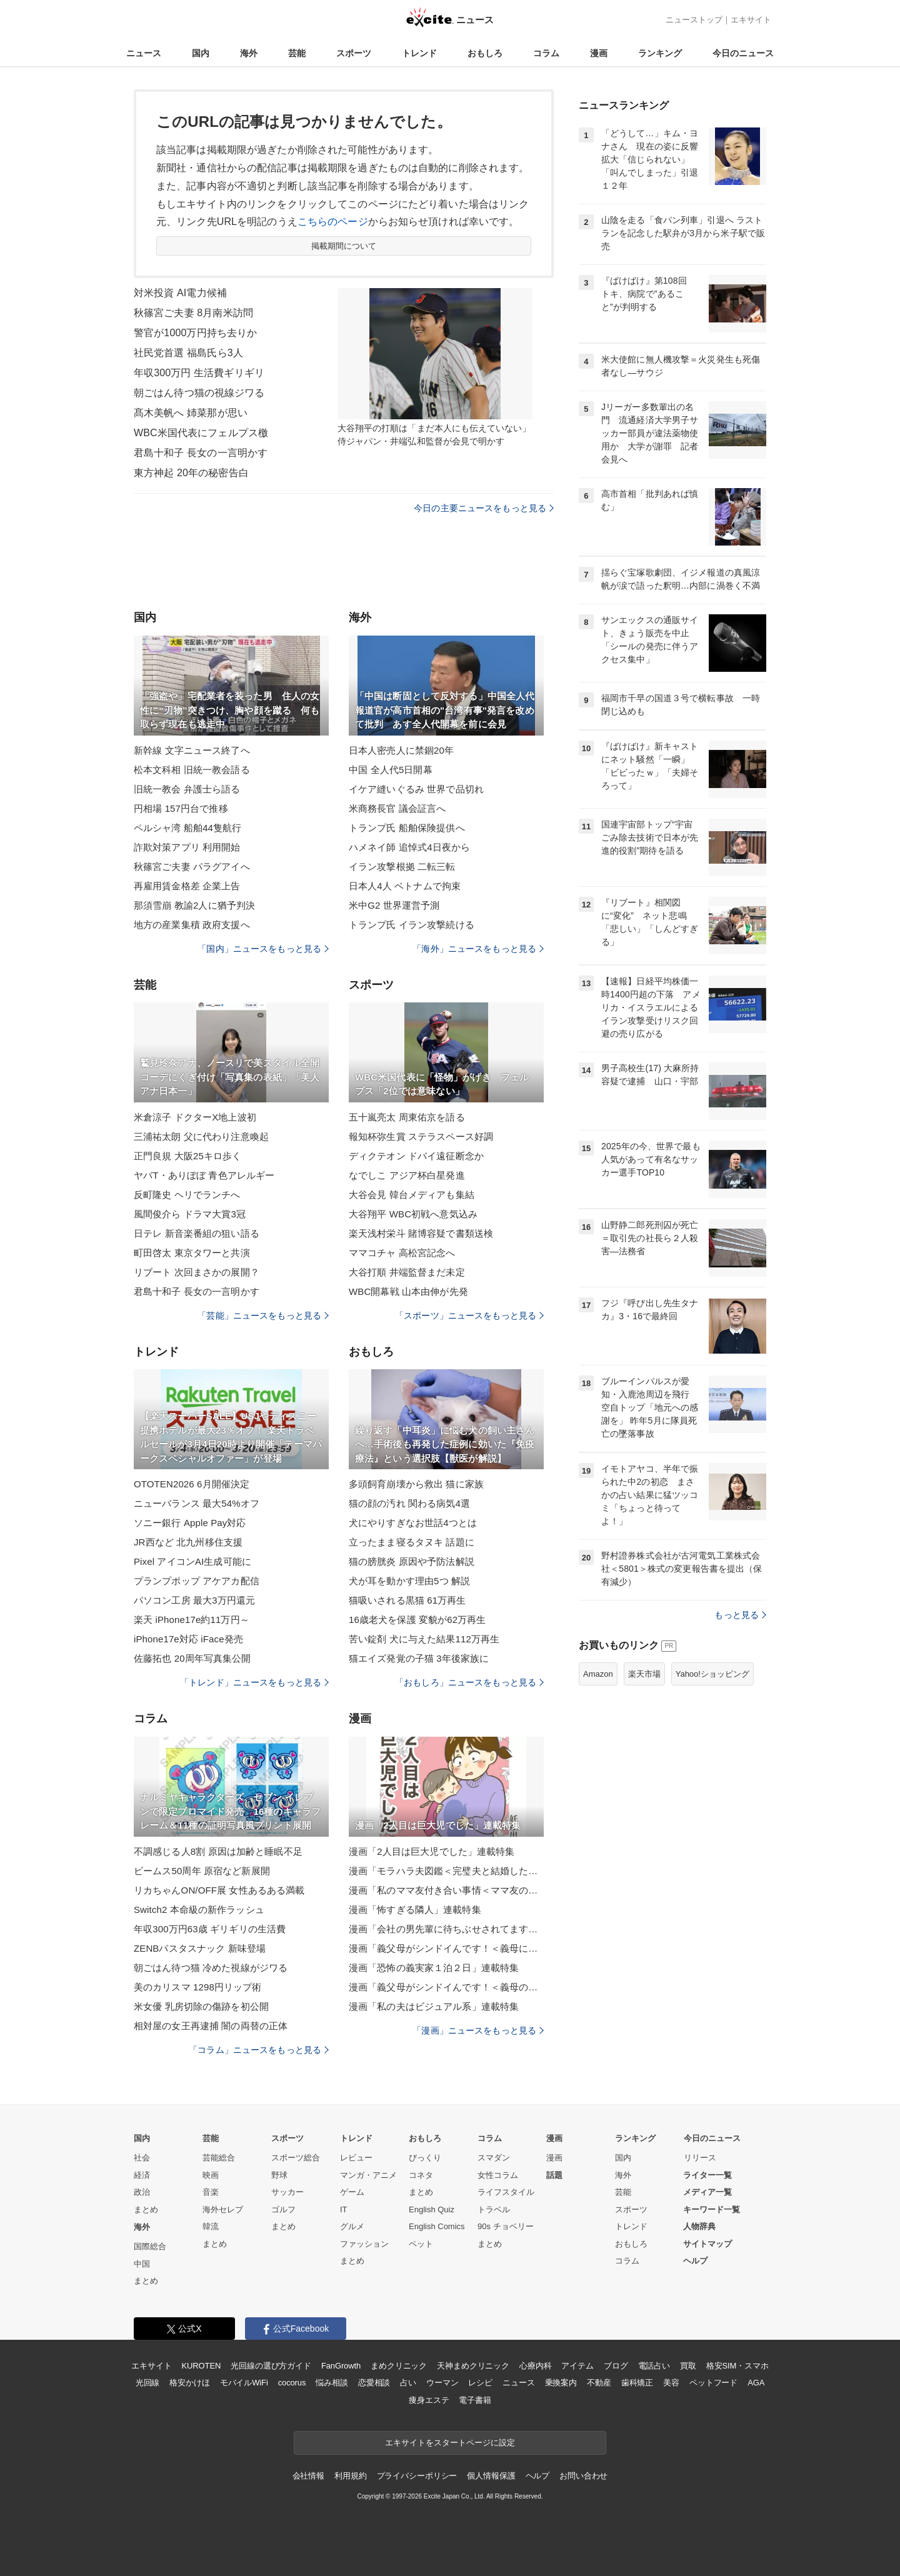 This screenshot has height=2576, width=900. I want to click on 風間俊介ら ドラマ大賞3冠, so click(190, 1214).